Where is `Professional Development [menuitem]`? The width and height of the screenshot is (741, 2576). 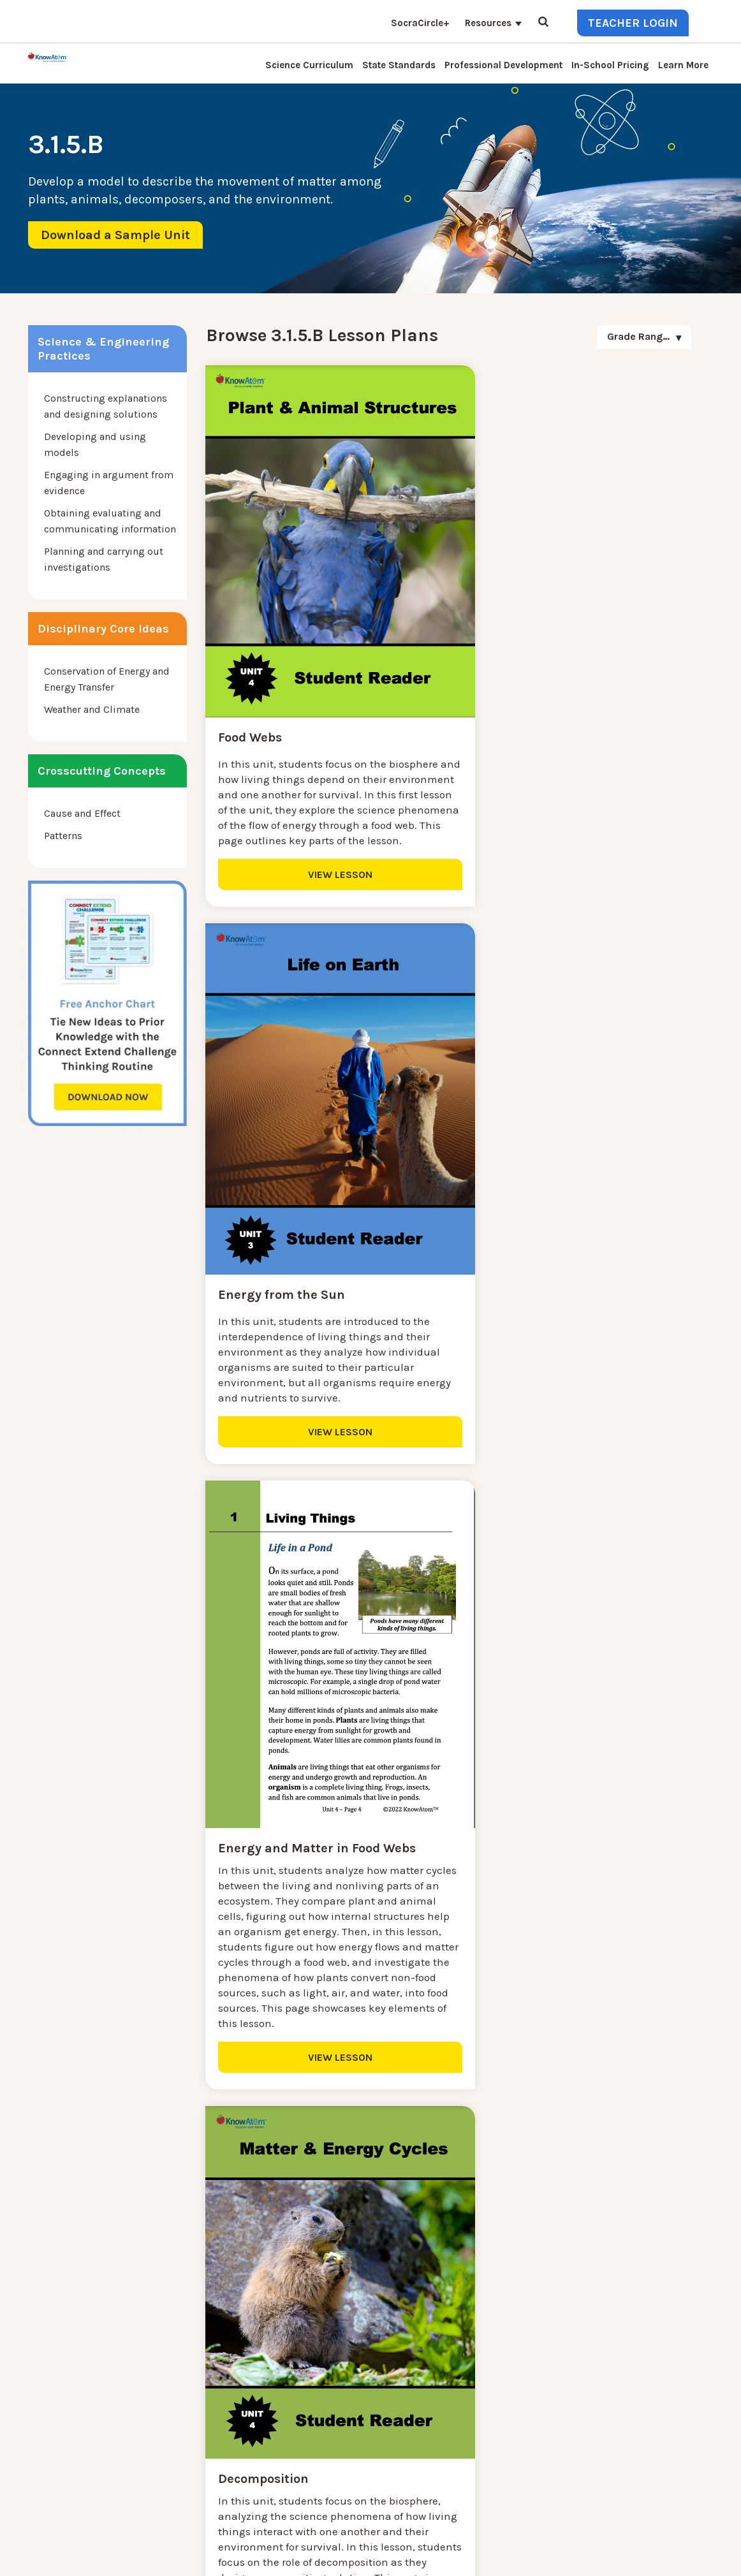
Professional Development [menuitem] is located at coordinates (503, 65).